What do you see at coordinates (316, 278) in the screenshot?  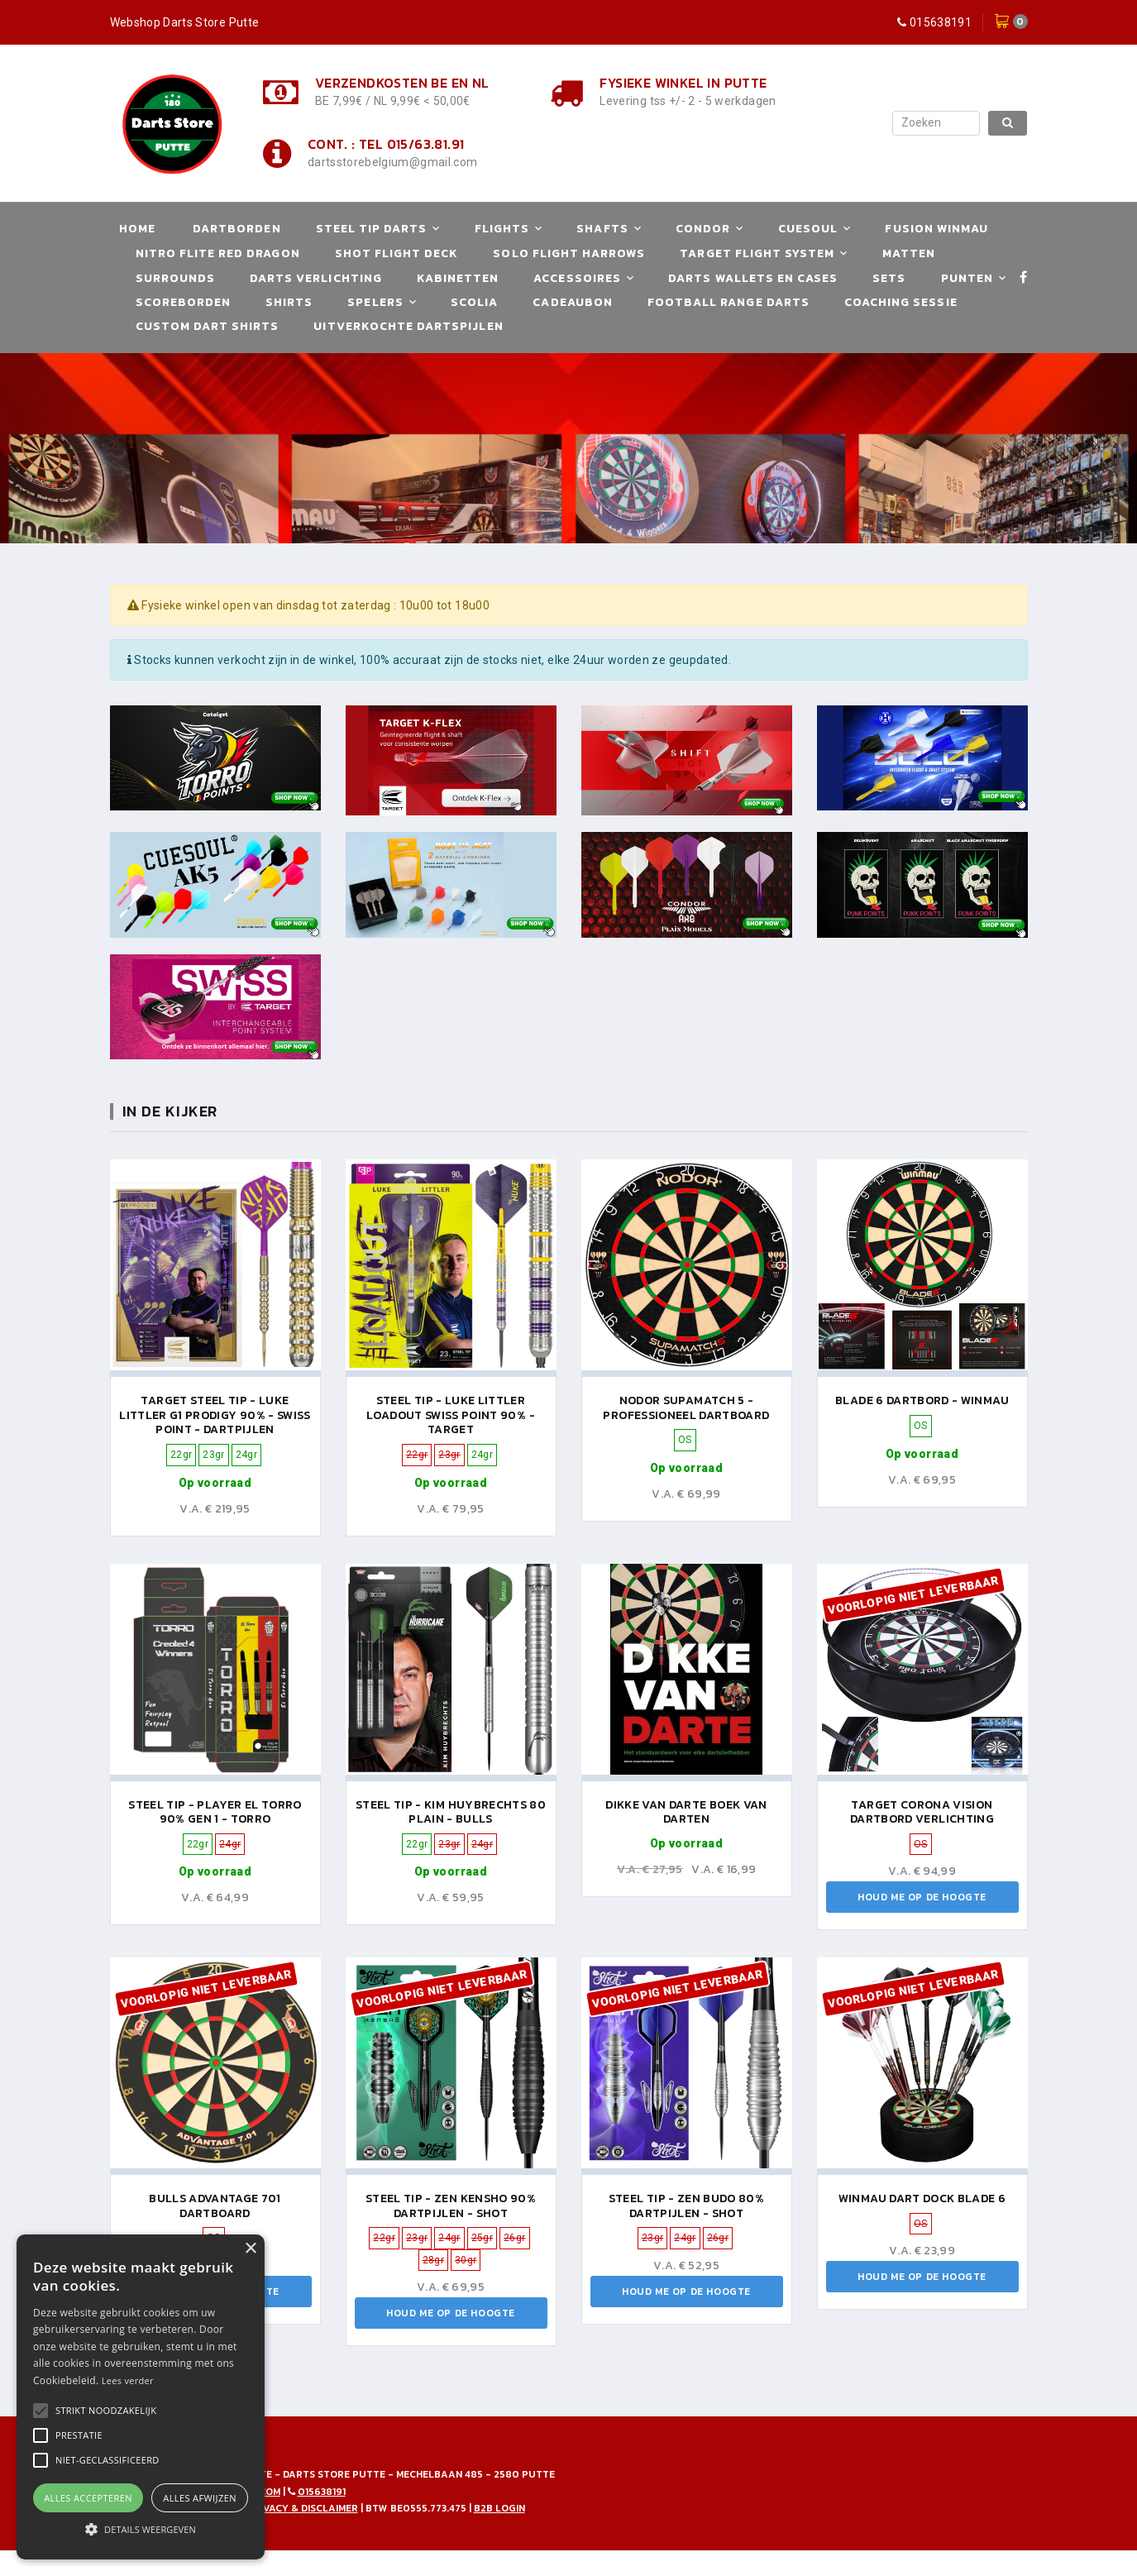 I see `Darts Verlichting` at bounding box center [316, 278].